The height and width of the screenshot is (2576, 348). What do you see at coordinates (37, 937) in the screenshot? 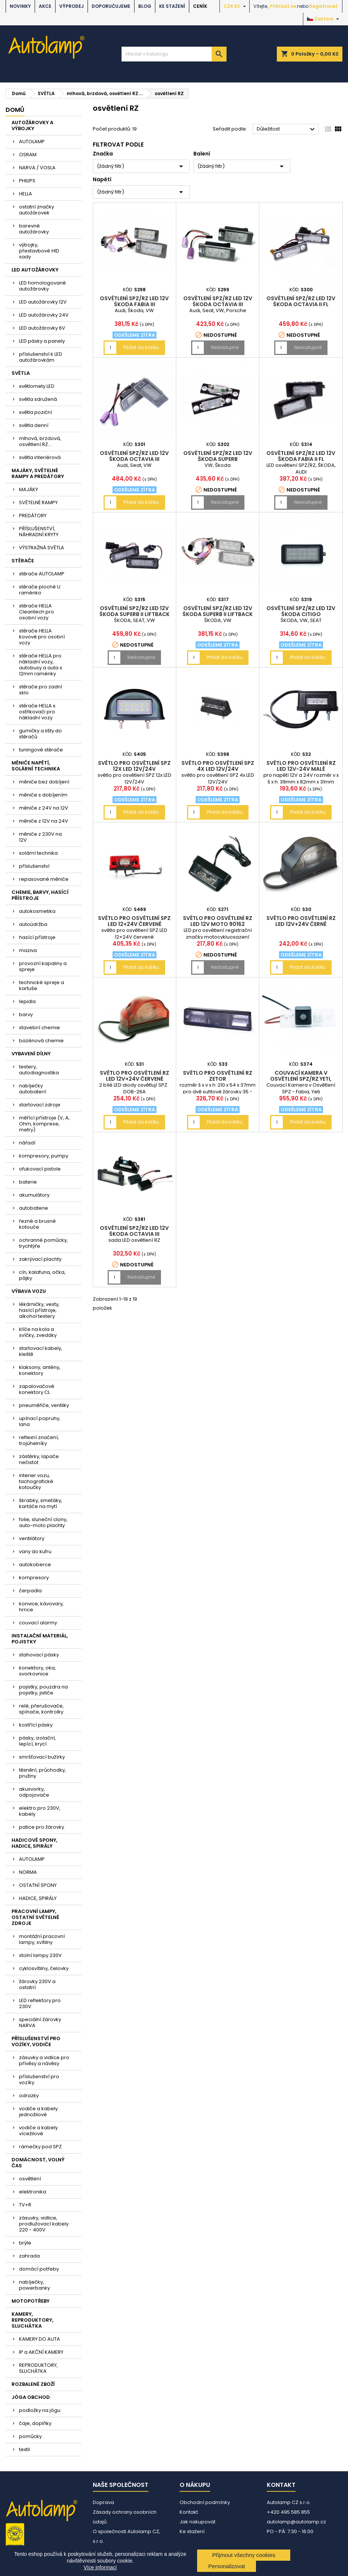
I see `hasící přístroje` at bounding box center [37, 937].